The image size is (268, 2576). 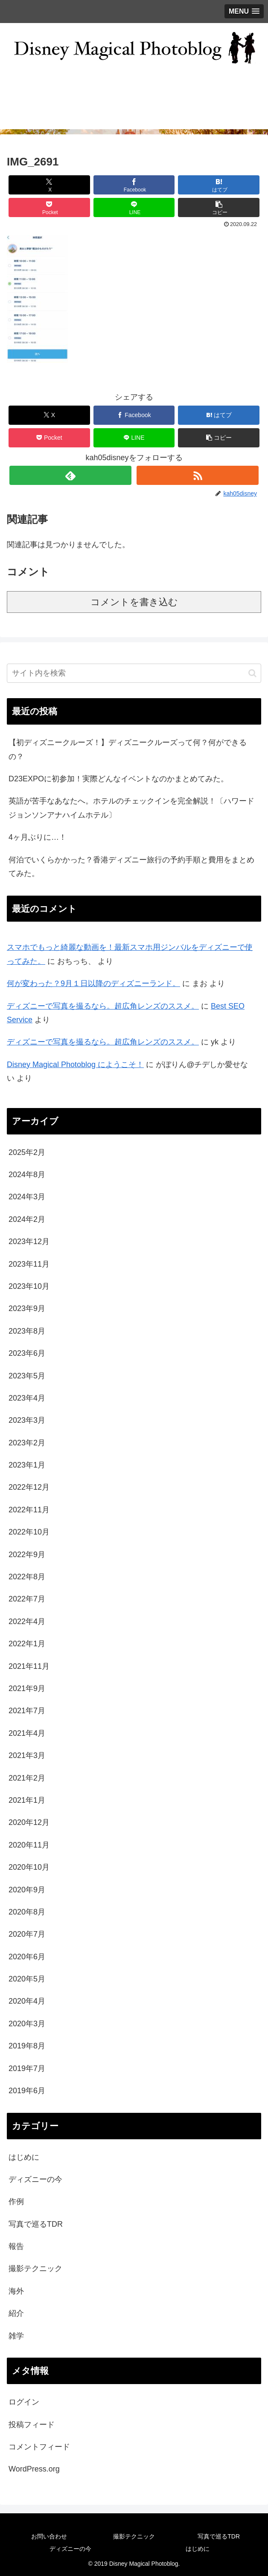 I want to click on 報告, so click(x=16, y=2246).